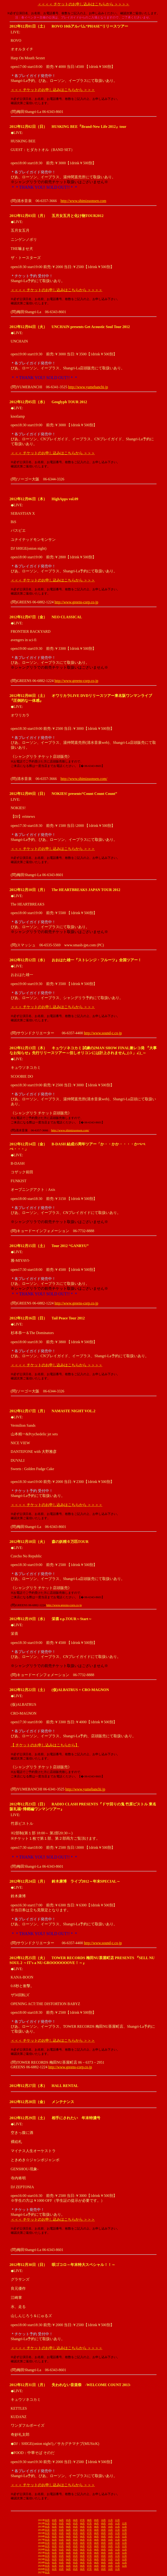 The width and height of the screenshot is (167, 2576). Describe the element at coordinates (117, 2520) in the screenshot. I see `12月` at that location.